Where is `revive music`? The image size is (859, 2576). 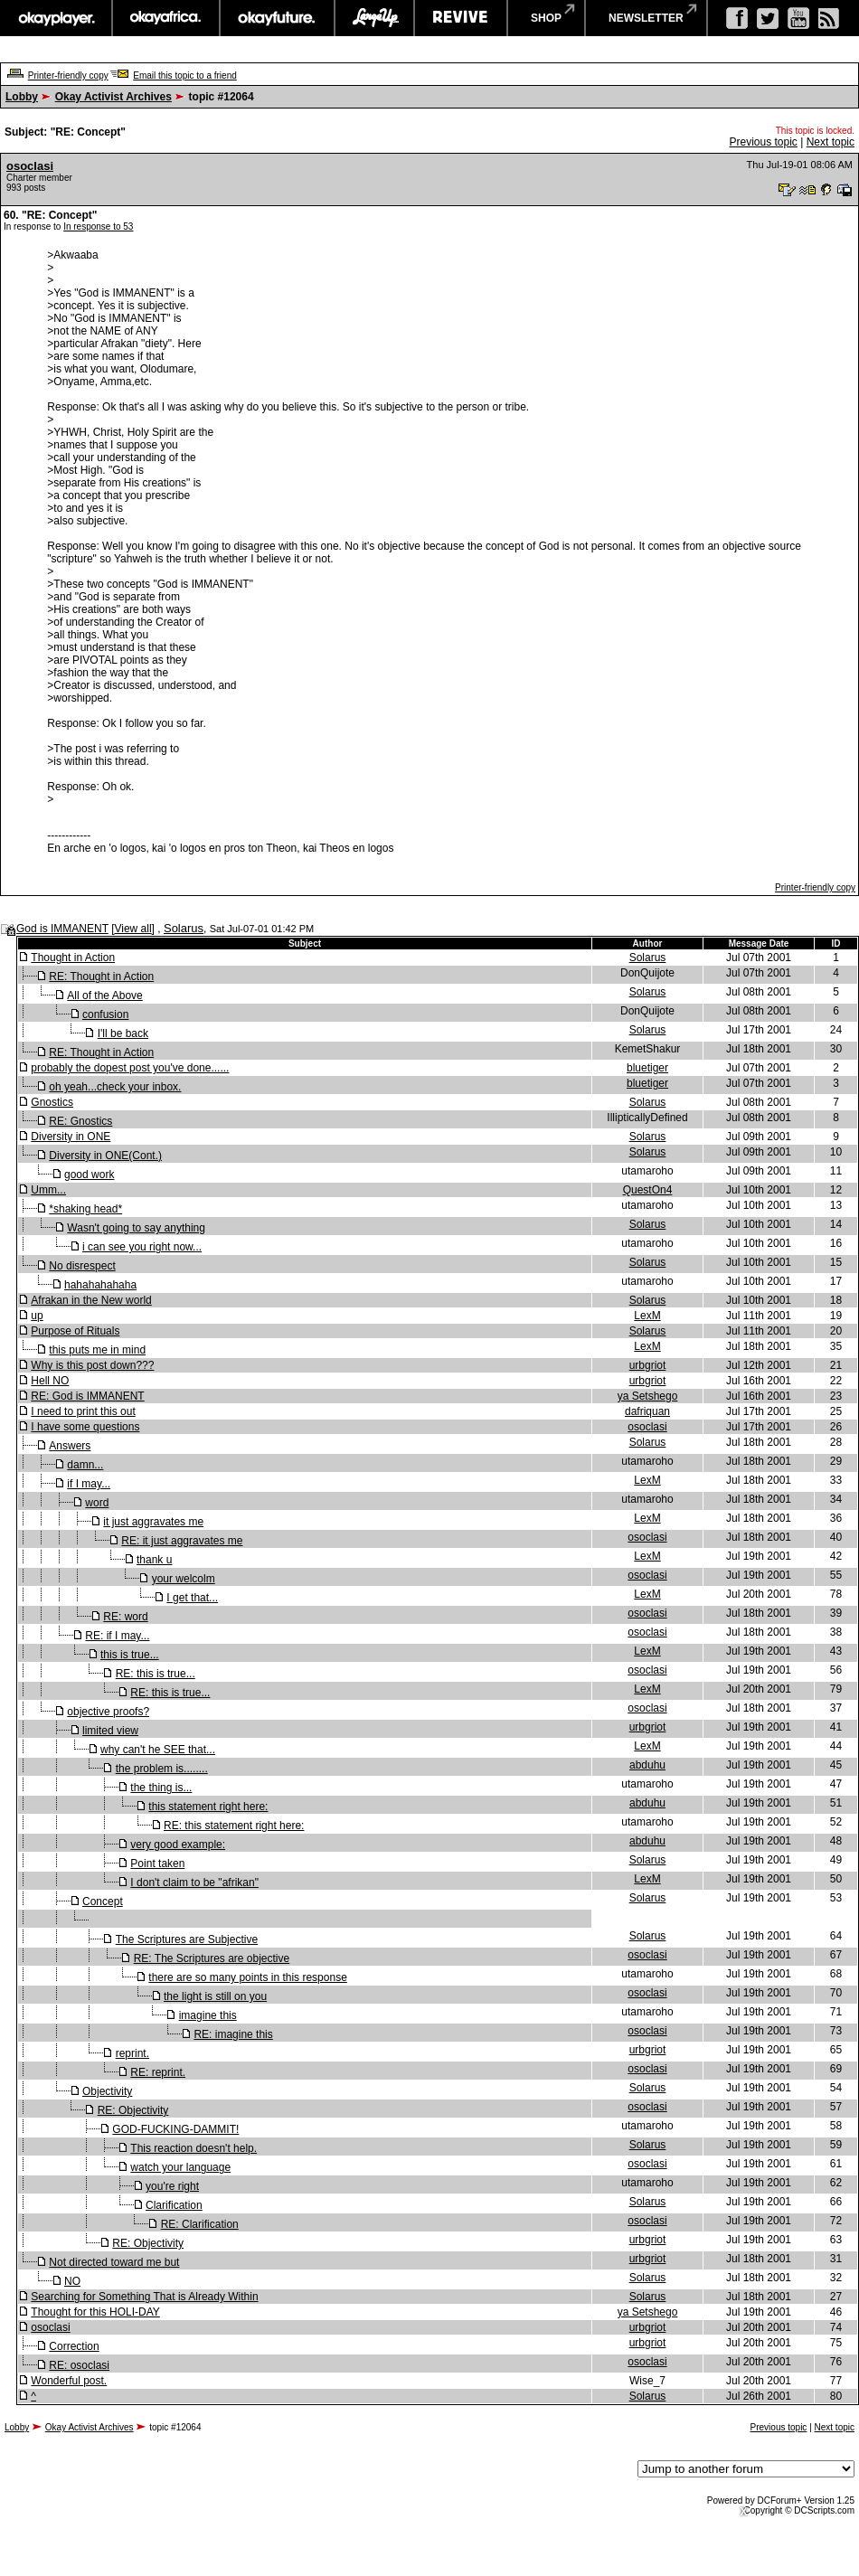
revive music is located at coordinates (460, 18).